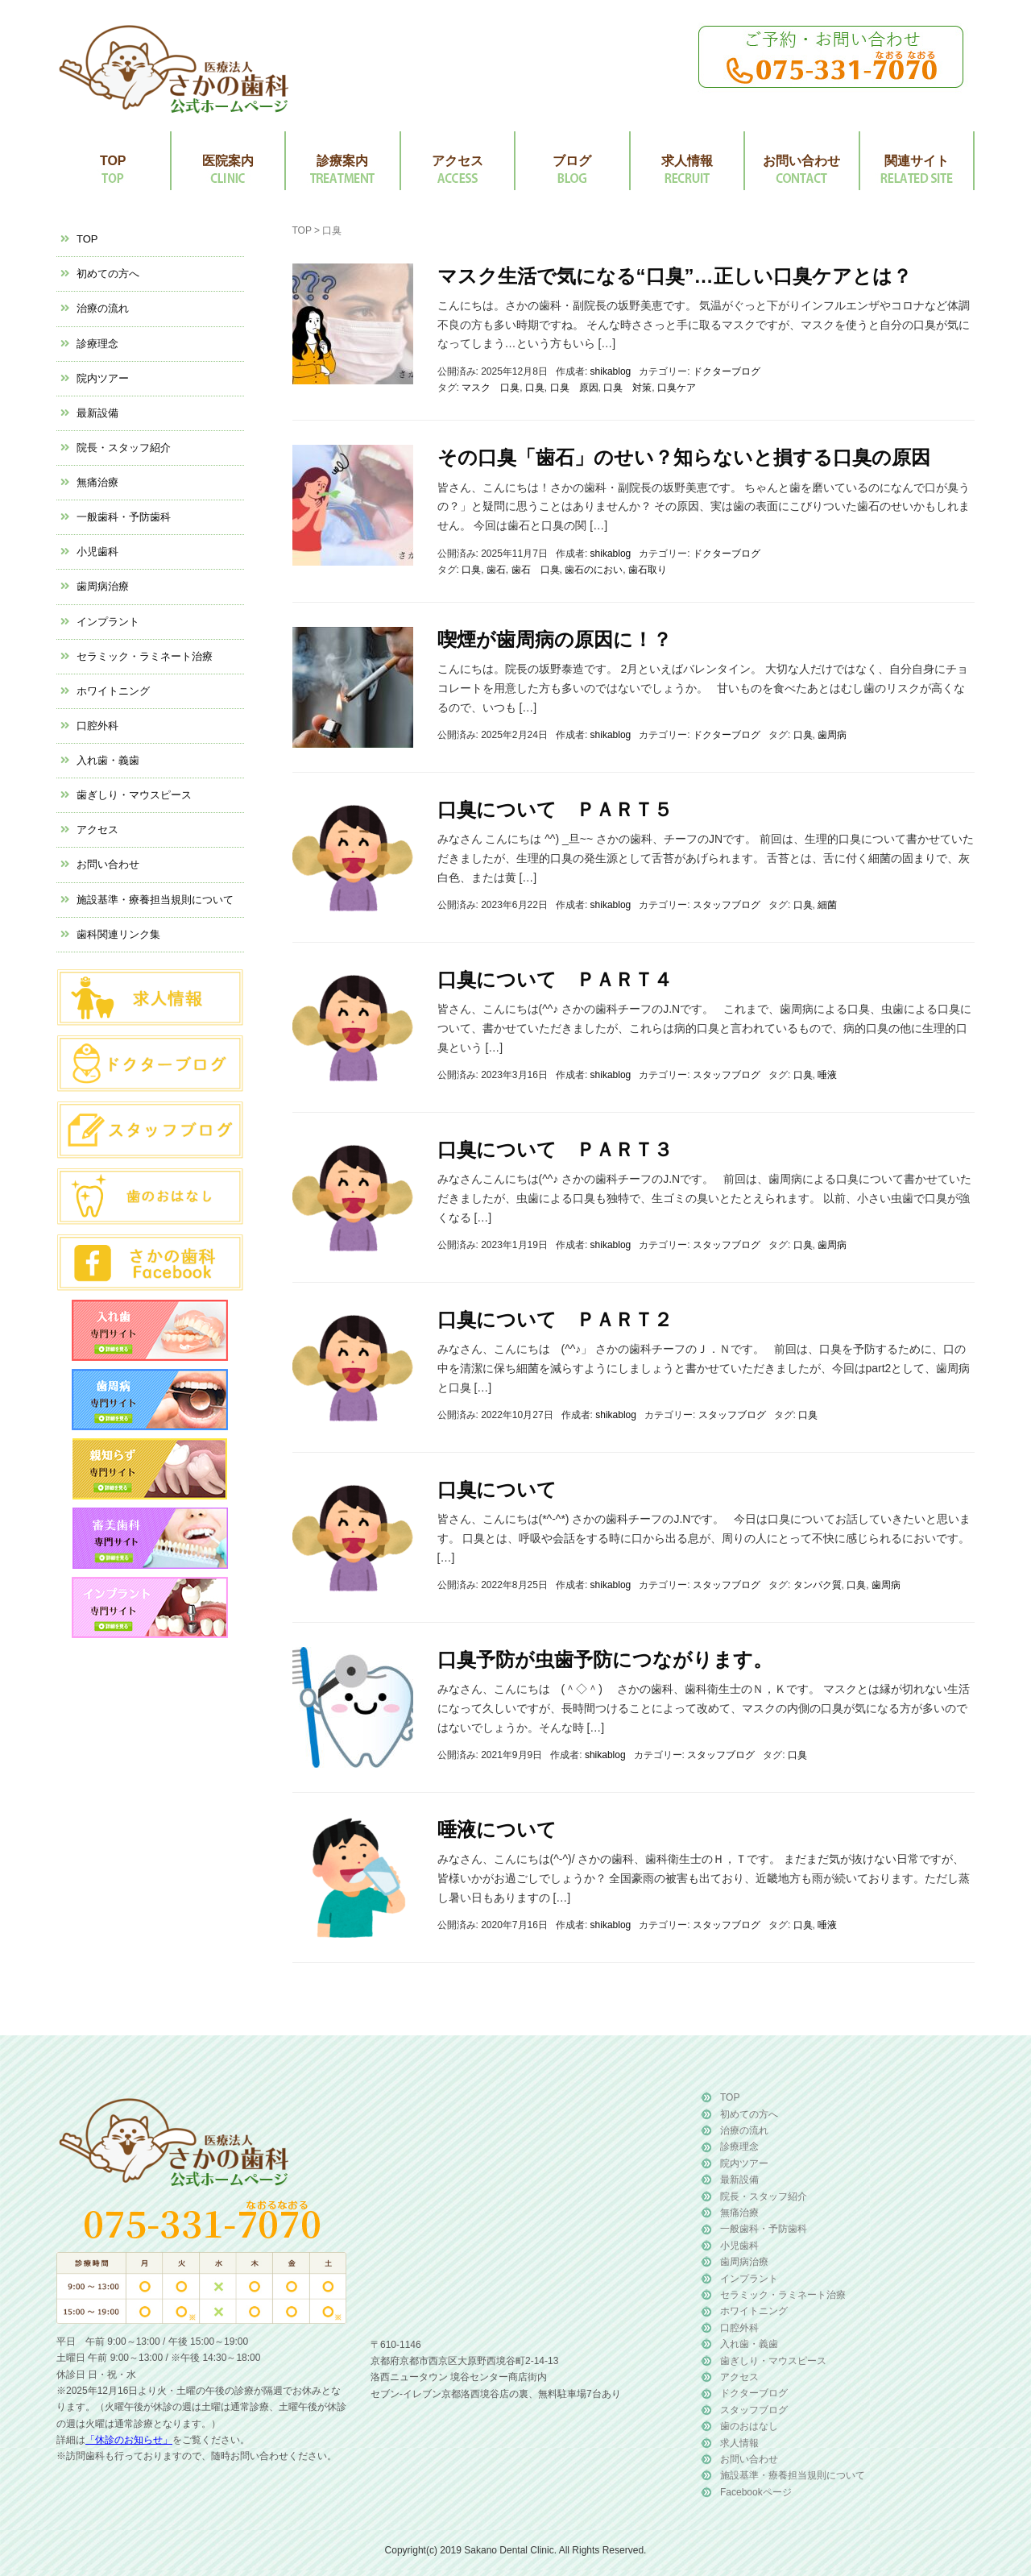 Image resolution: width=1031 pixels, height=2576 pixels. Describe the element at coordinates (108, 622) in the screenshot. I see `インプラント` at that location.